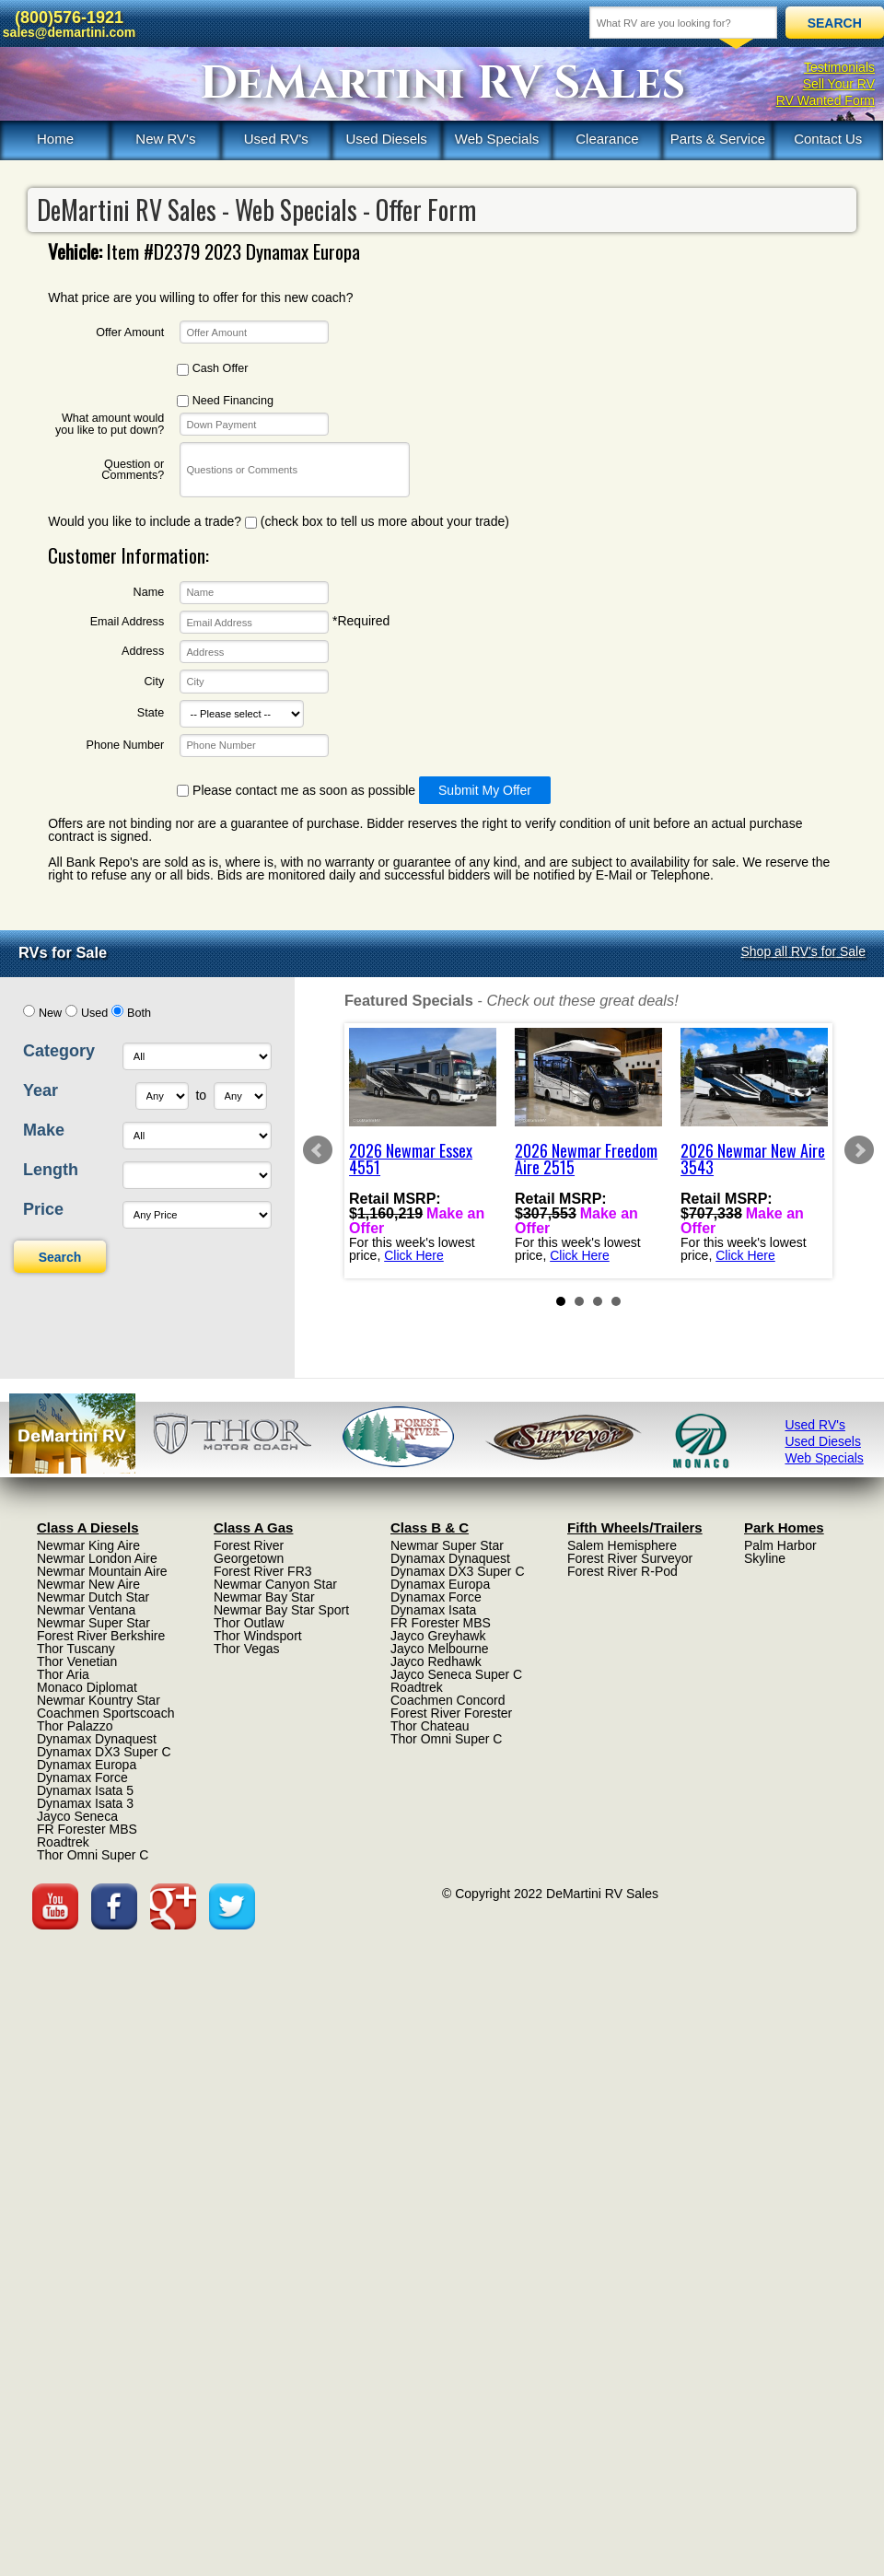 This screenshot has width=884, height=2576. I want to click on Forest River R-Pod, so click(622, 1571).